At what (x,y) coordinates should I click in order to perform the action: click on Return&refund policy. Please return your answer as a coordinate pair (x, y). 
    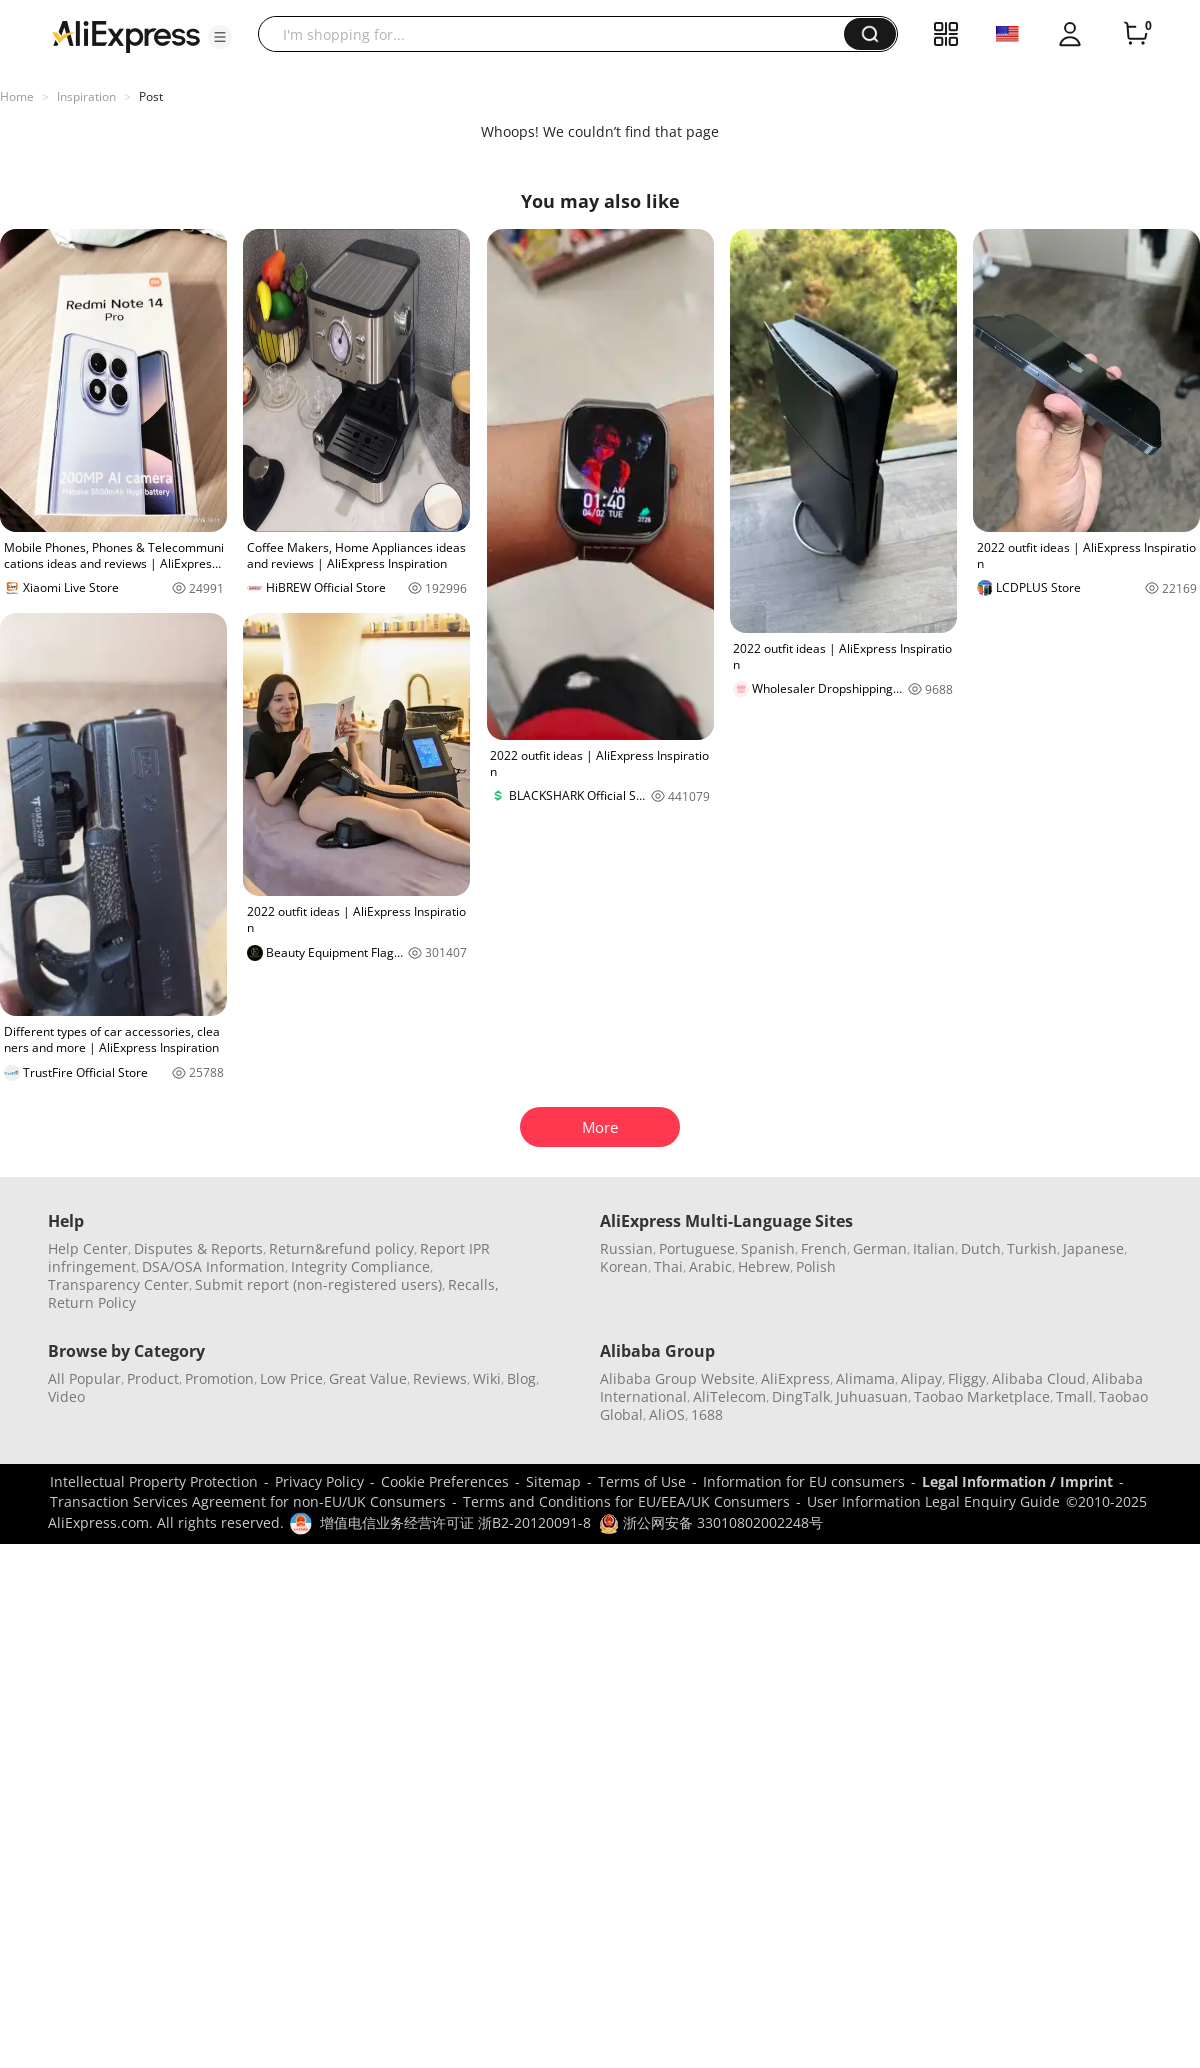
    Looking at the image, I should click on (341, 1248).